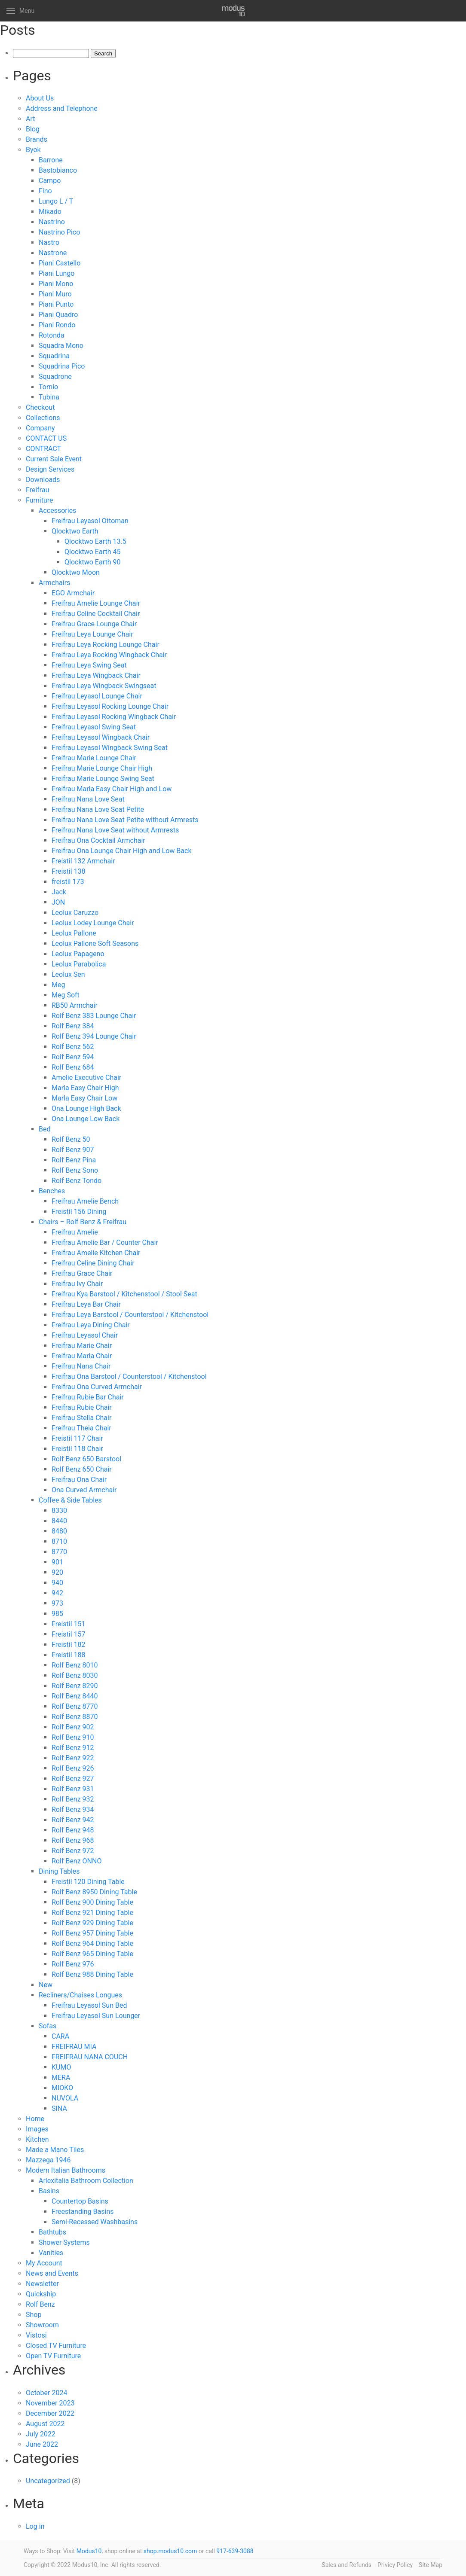  Describe the element at coordinates (75, 1706) in the screenshot. I see `Rolf Benz 8770` at that location.